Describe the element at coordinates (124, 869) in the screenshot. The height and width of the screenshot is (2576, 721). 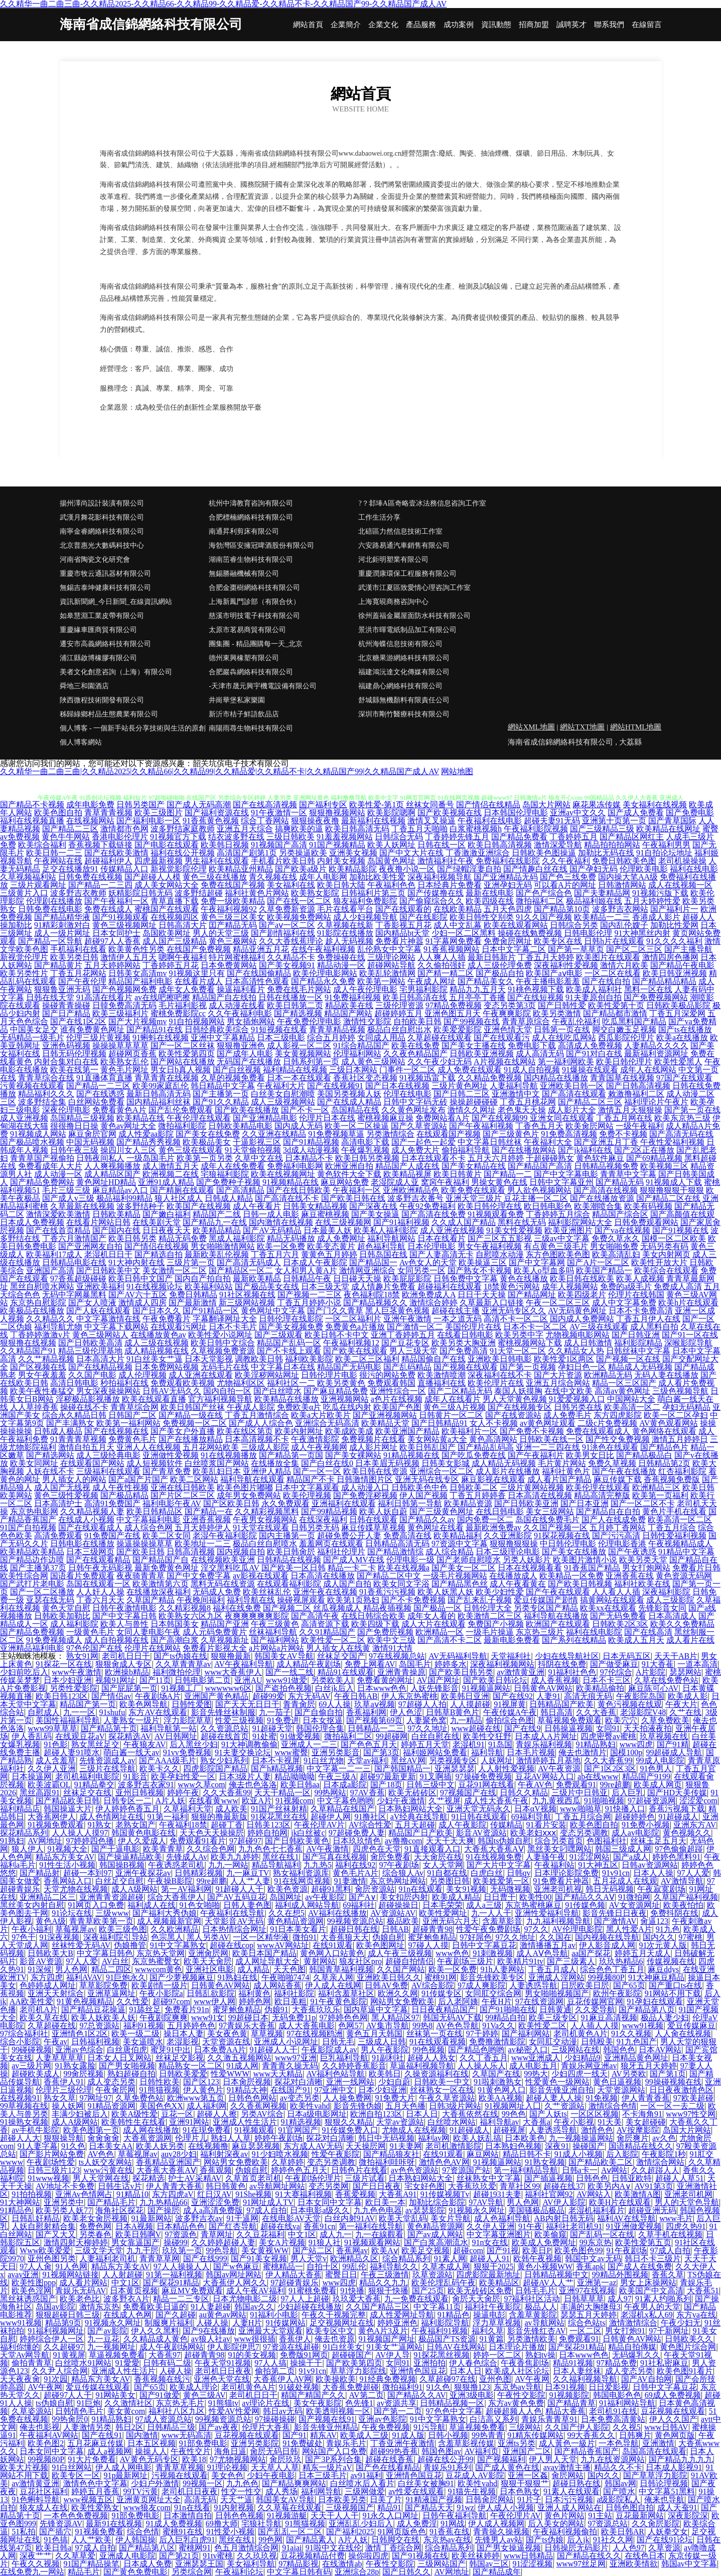
I see `传媒精品入口` at that location.